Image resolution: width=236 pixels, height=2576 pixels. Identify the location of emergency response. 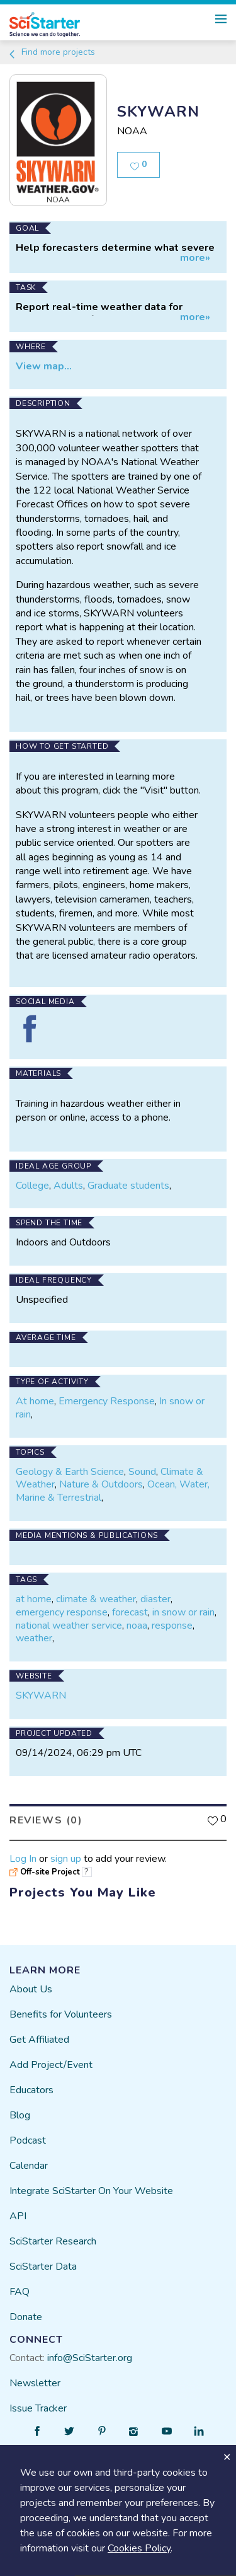
(62, 1612).